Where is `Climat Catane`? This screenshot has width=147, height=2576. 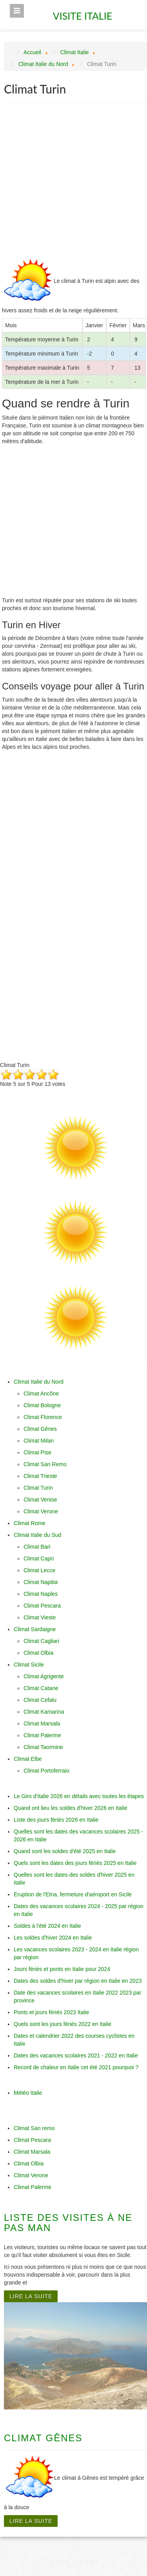
Climat Catane is located at coordinates (41, 1688).